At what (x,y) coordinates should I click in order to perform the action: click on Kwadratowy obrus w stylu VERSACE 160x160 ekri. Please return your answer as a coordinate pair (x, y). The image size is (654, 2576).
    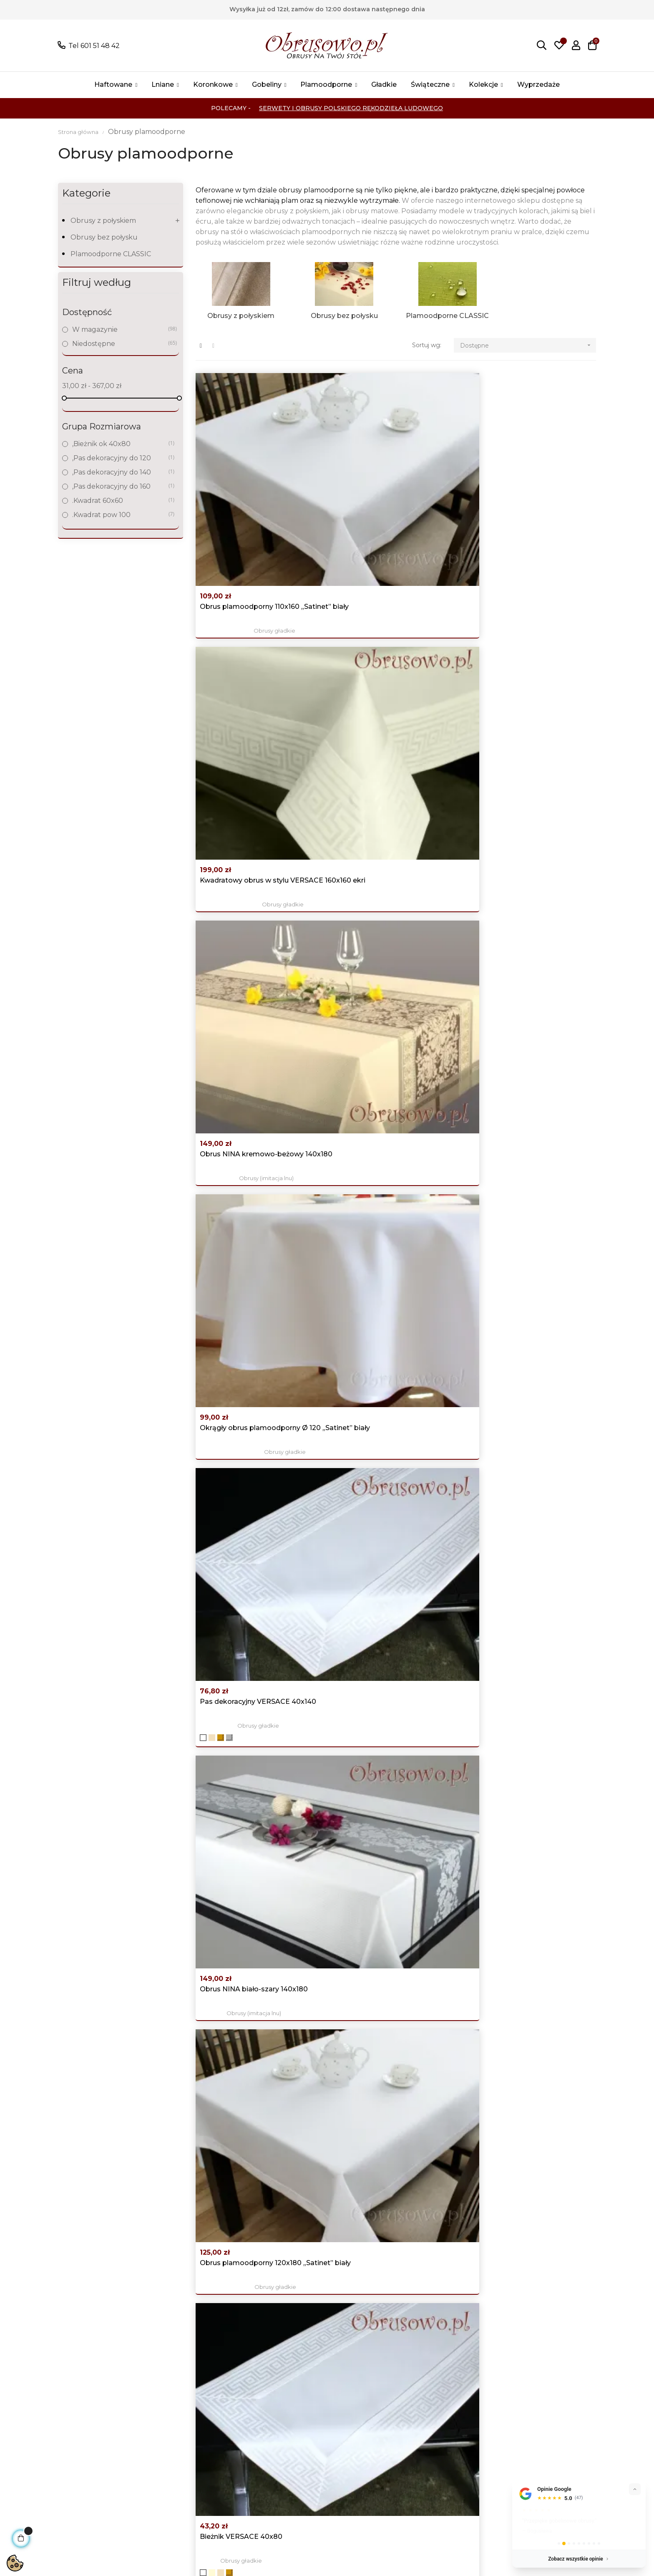
    Looking at the image, I should click on (381, 493).